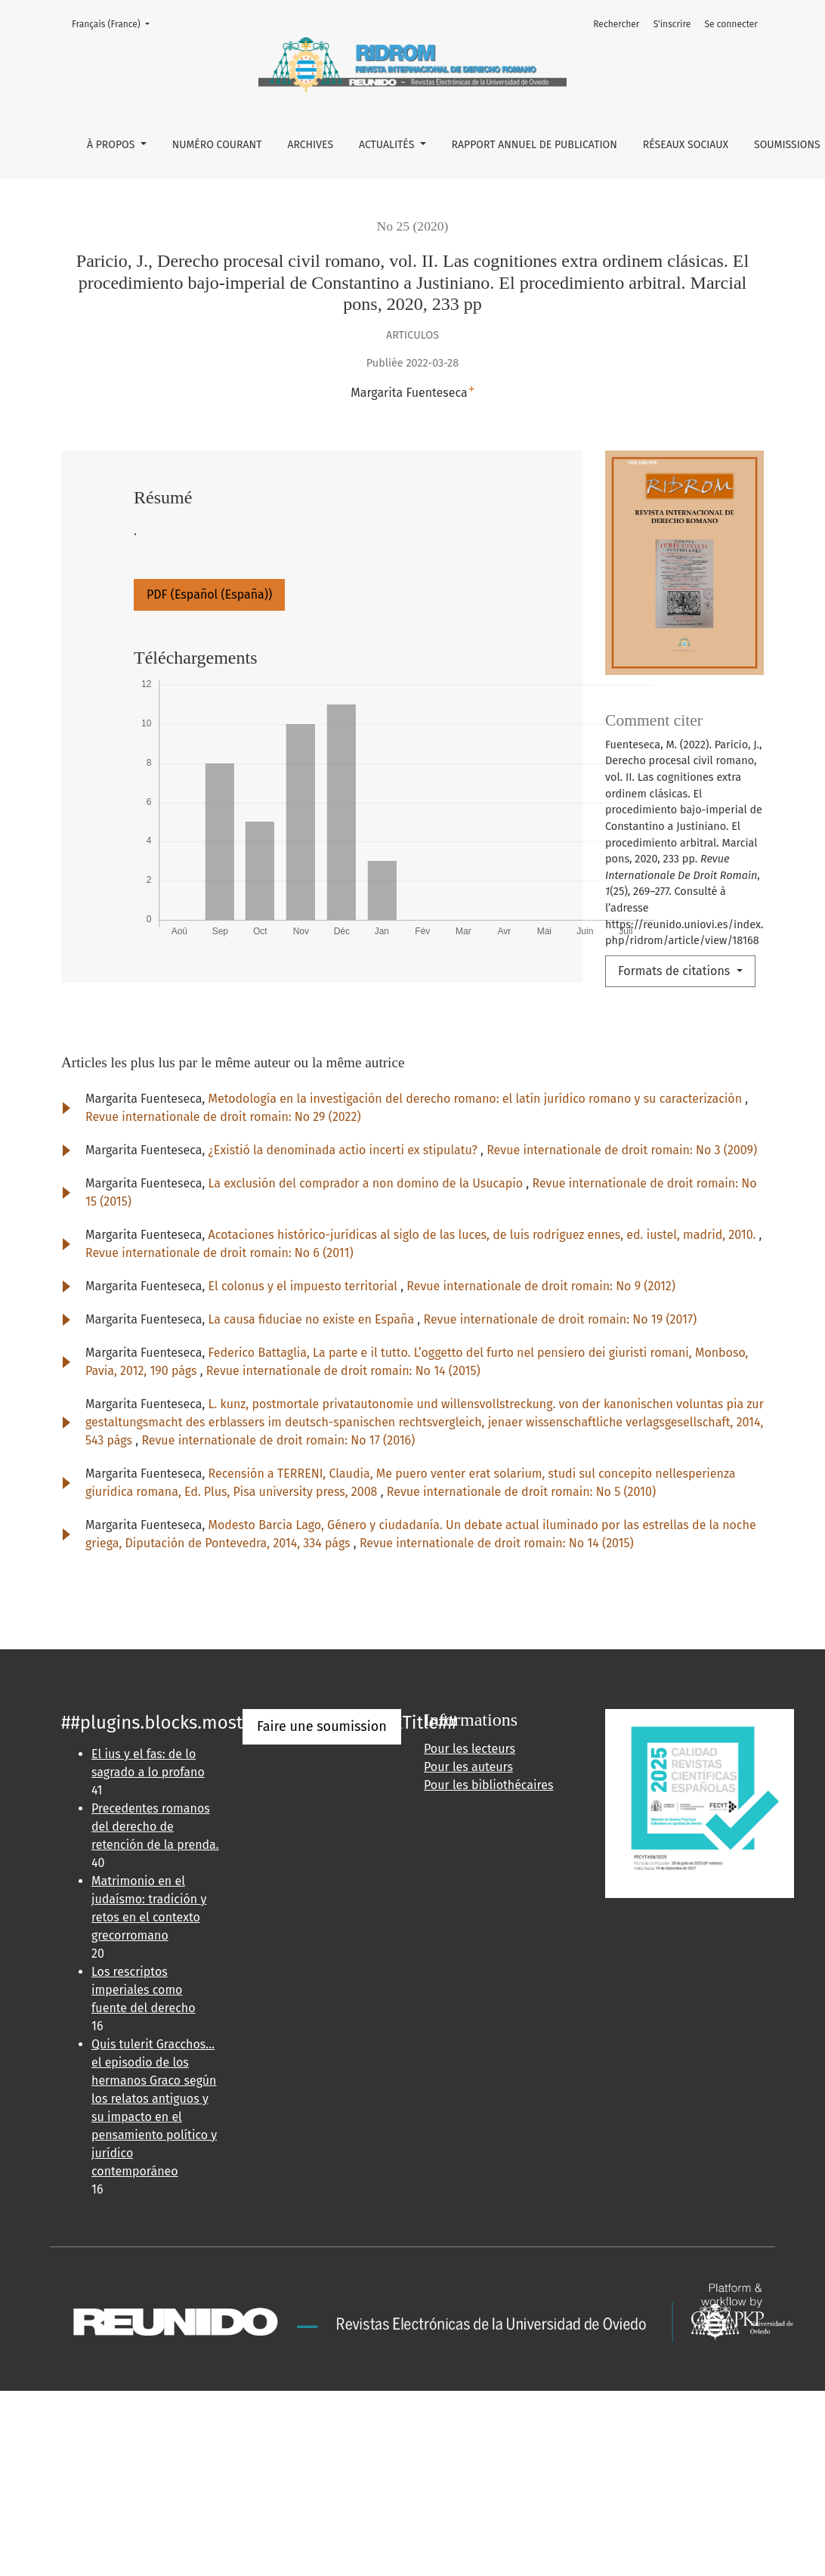 Image resolution: width=825 pixels, height=2576 pixels. I want to click on Metodología en la investigación del derecho romano: el latín jurídico romano y su caracterización, so click(477, 1098).